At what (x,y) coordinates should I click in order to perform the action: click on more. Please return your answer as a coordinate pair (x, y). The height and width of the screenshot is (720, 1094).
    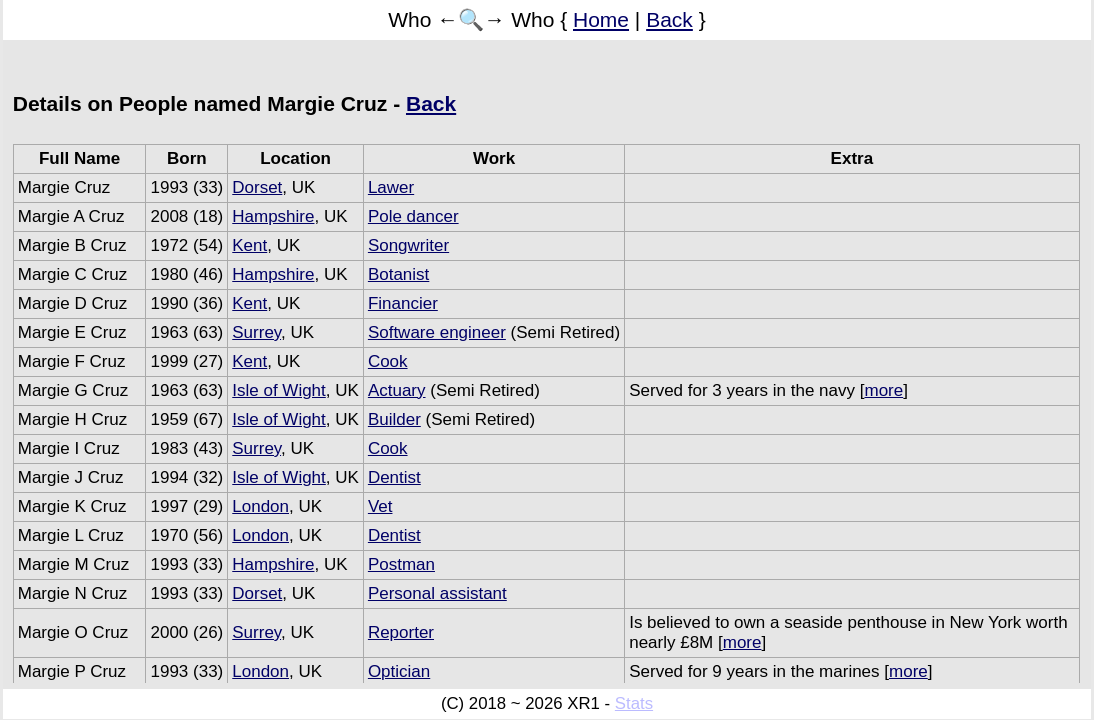
    Looking at the image, I should click on (883, 390).